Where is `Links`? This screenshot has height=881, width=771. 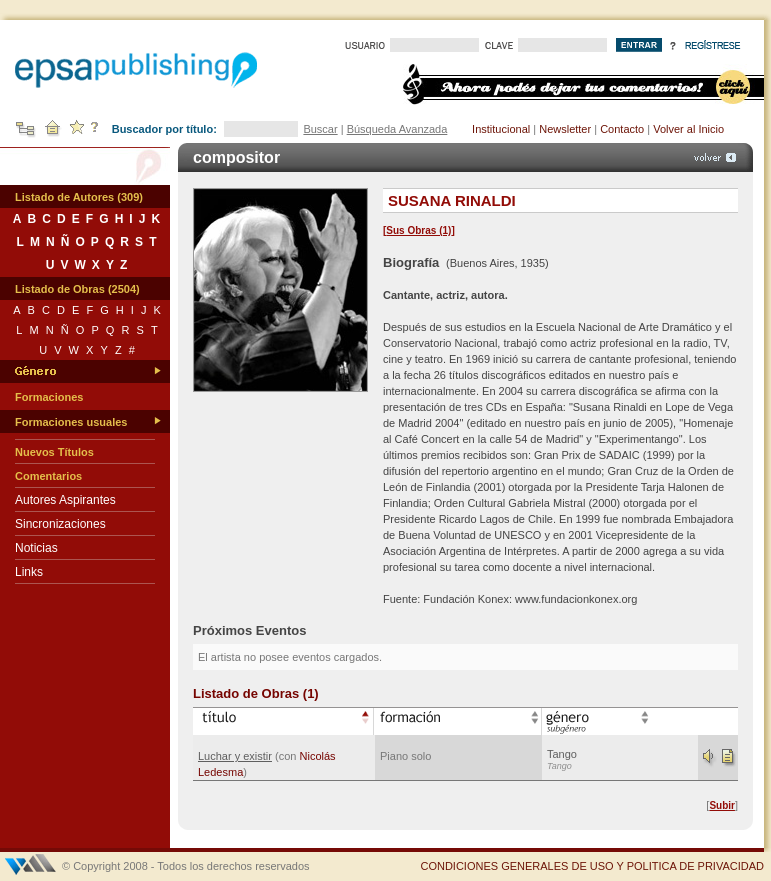
Links is located at coordinates (29, 572).